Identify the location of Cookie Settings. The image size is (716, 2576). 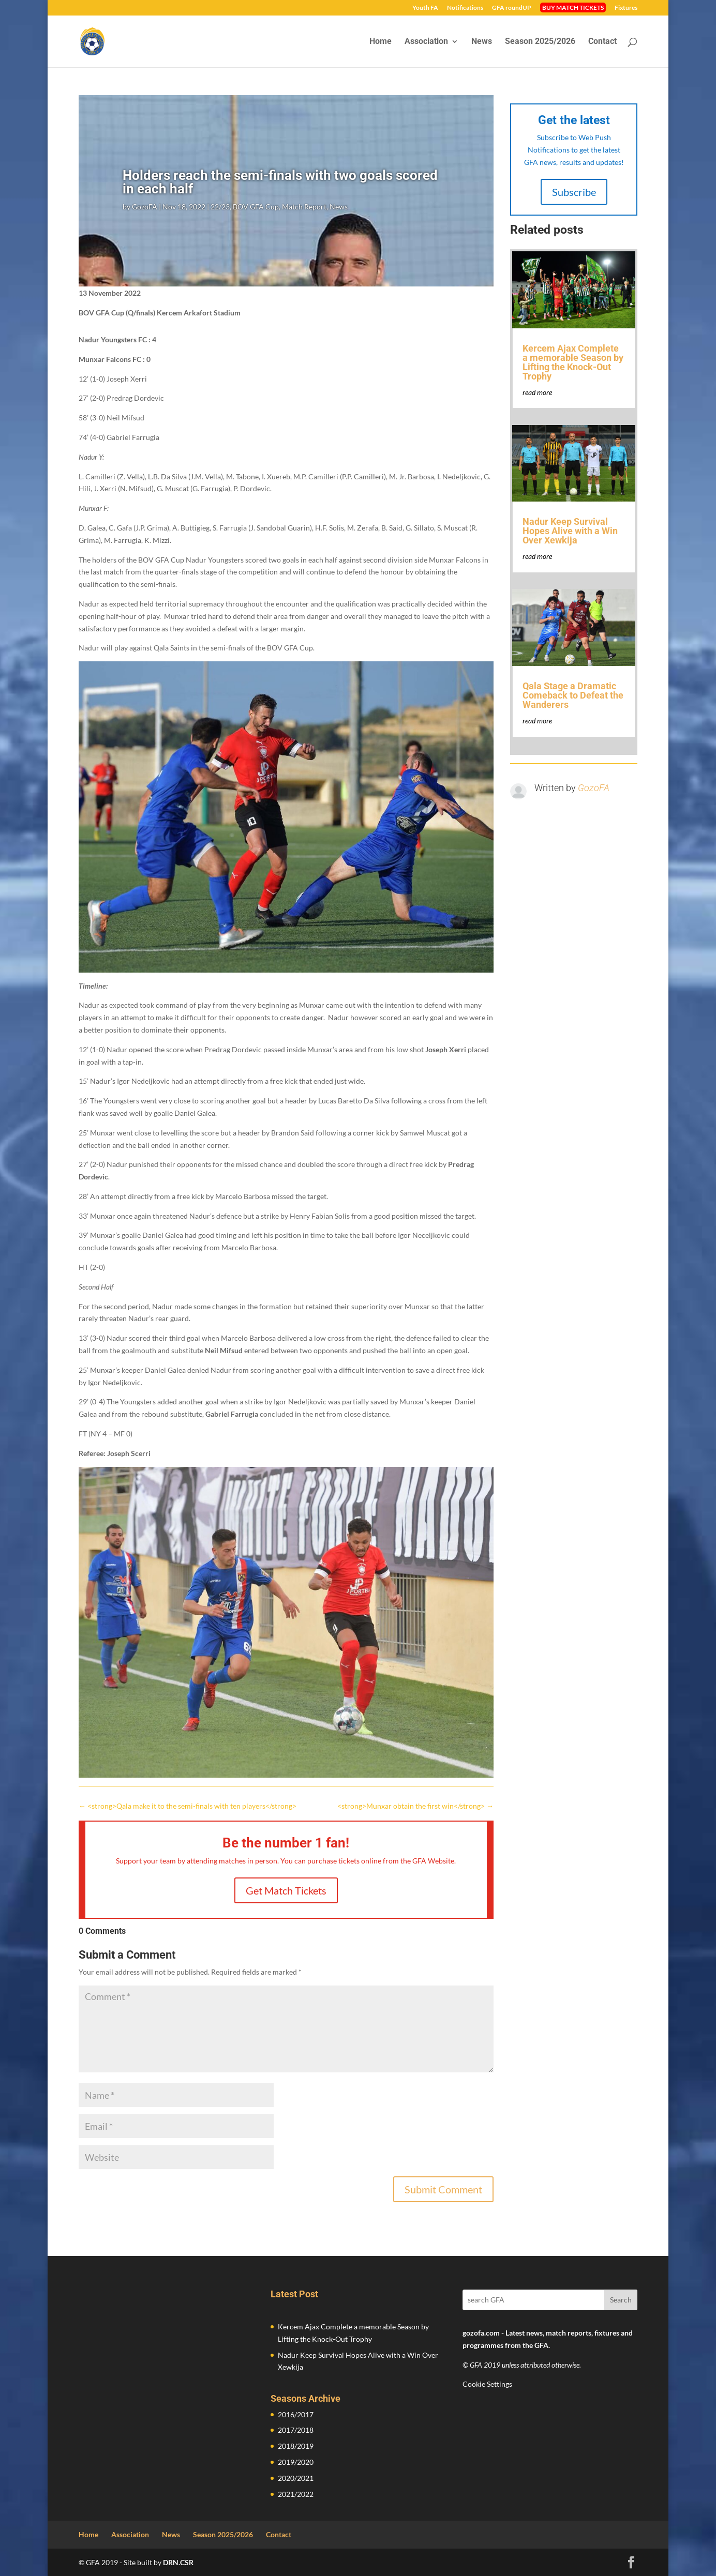
(487, 2384).